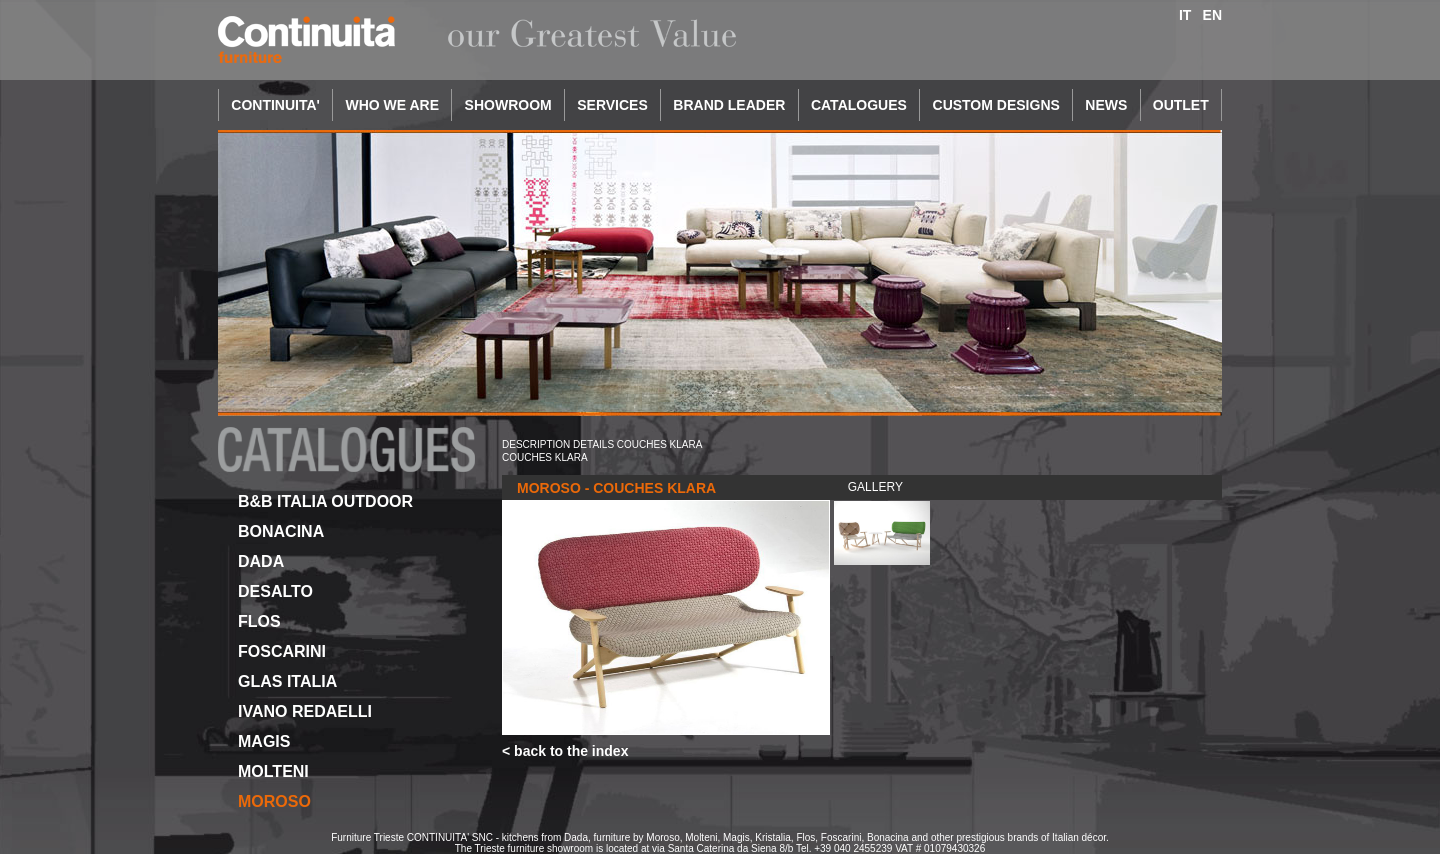  What do you see at coordinates (1185, 15) in the screenshot?
I see `IT` at bounding box center [1185, 15].